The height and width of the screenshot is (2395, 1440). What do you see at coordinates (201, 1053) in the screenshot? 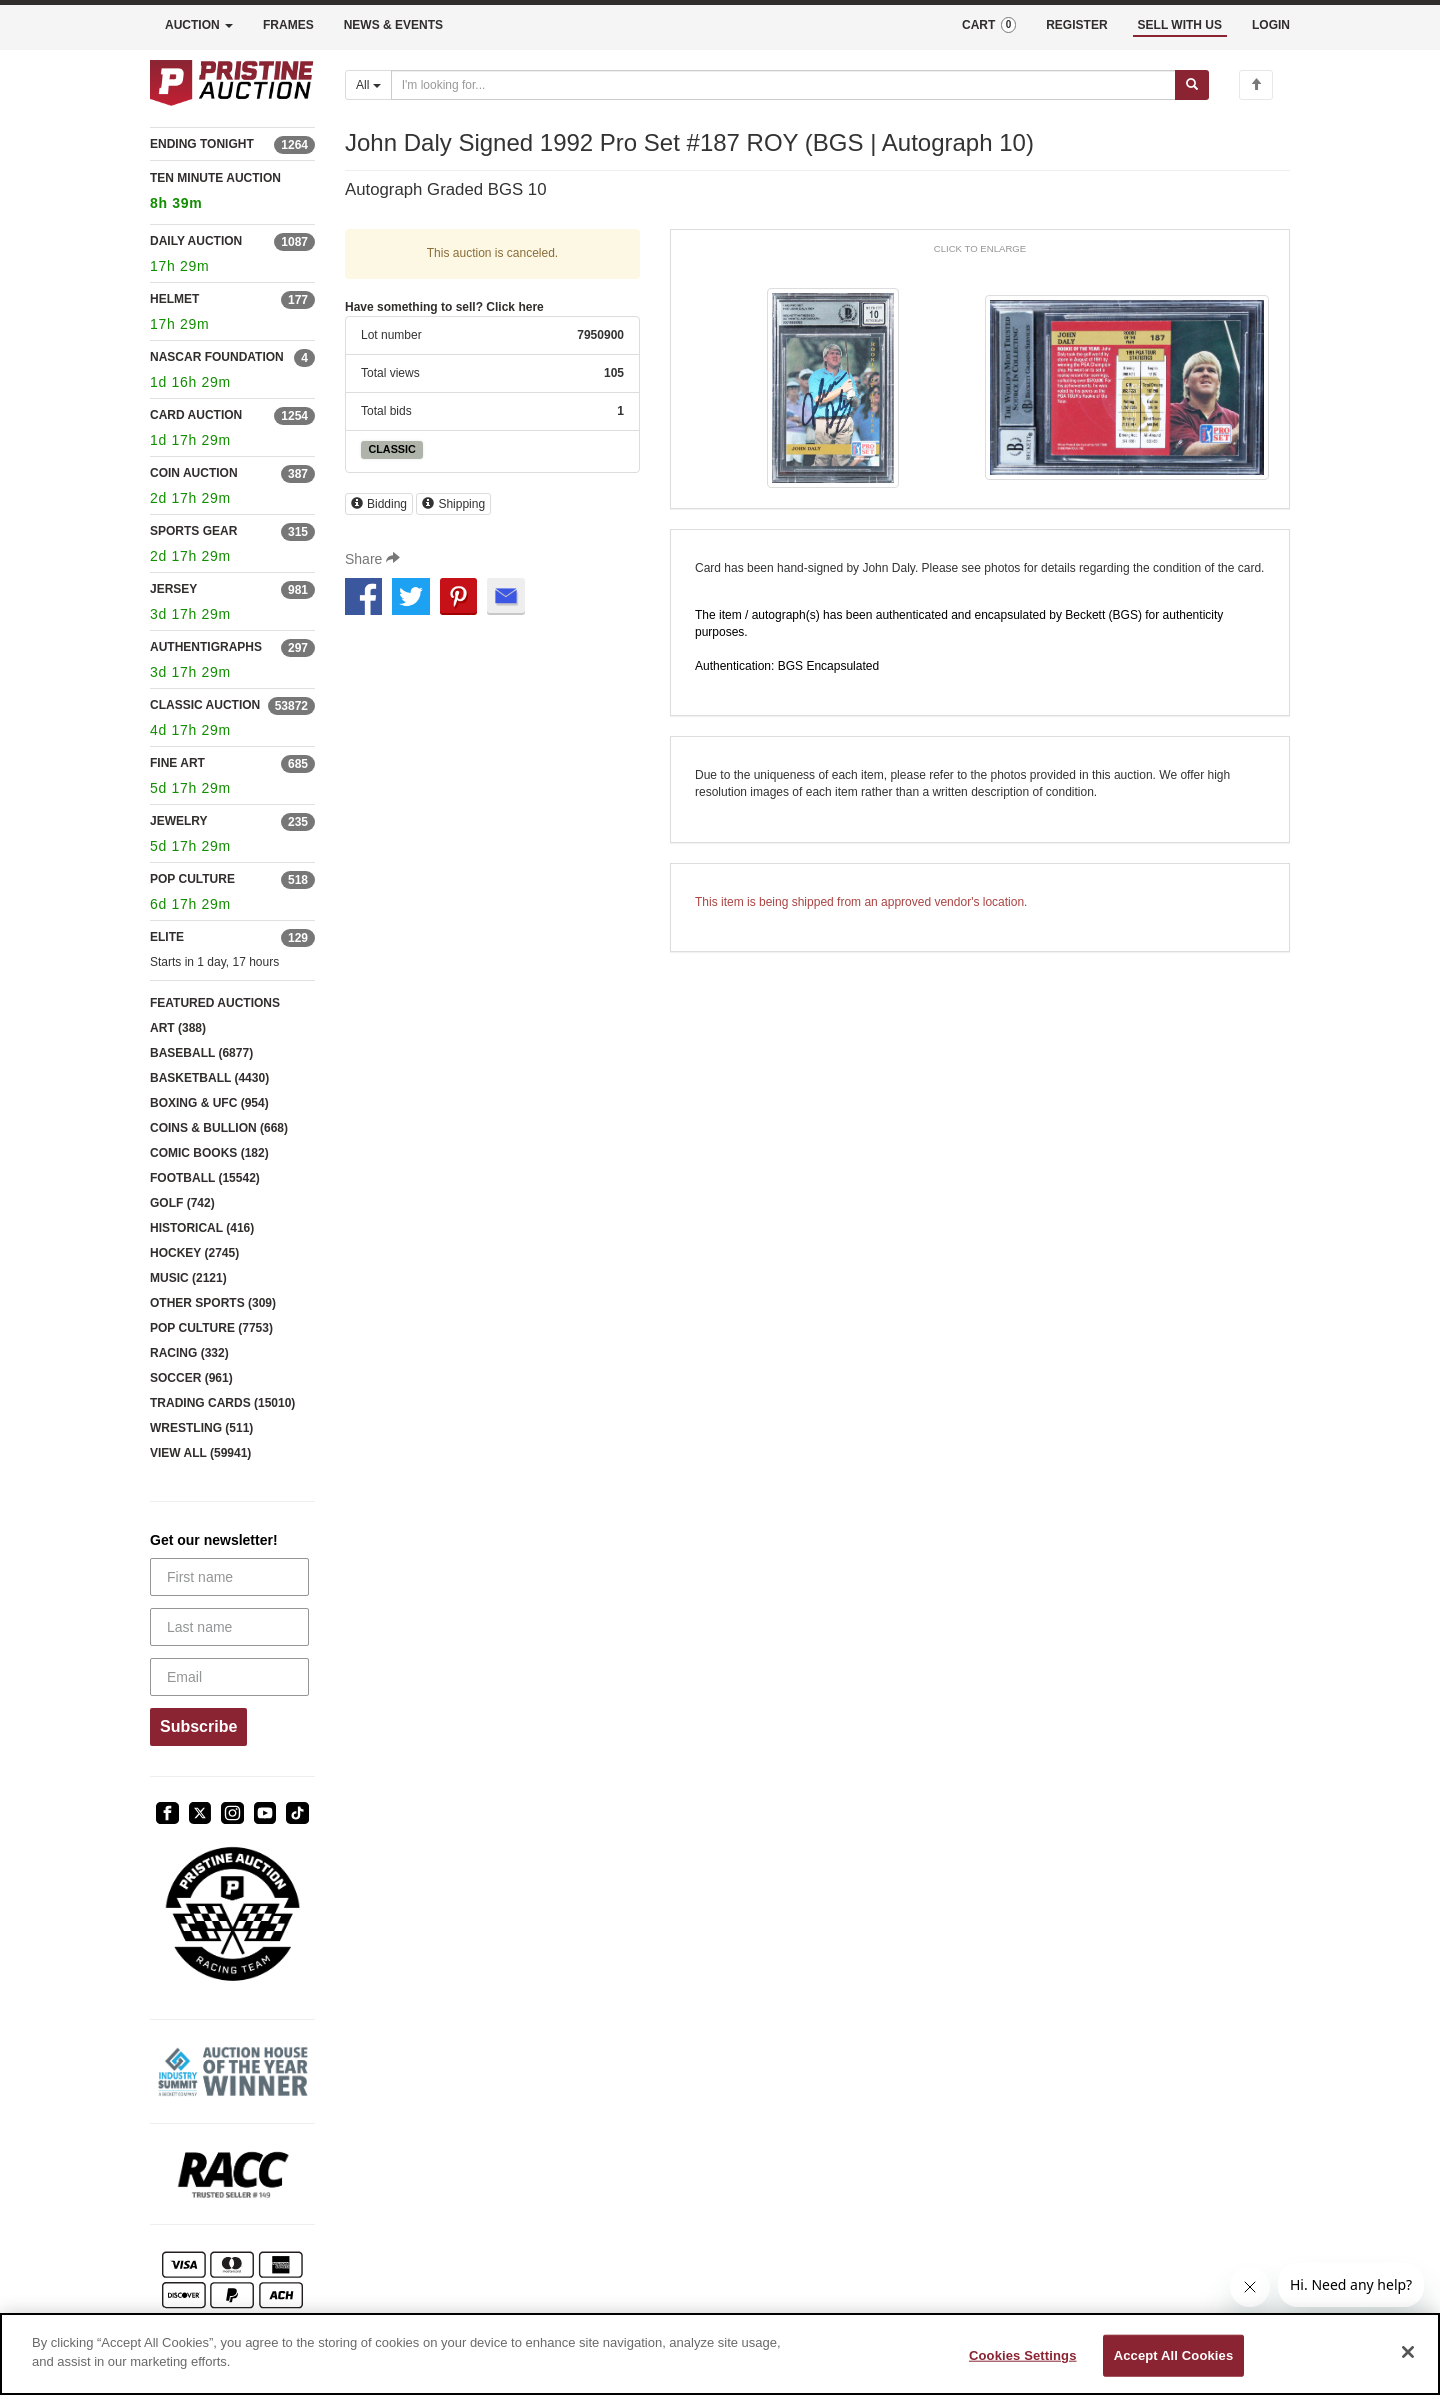
I see `BASEBALL (6877)` at bounding box center [201, 1053].